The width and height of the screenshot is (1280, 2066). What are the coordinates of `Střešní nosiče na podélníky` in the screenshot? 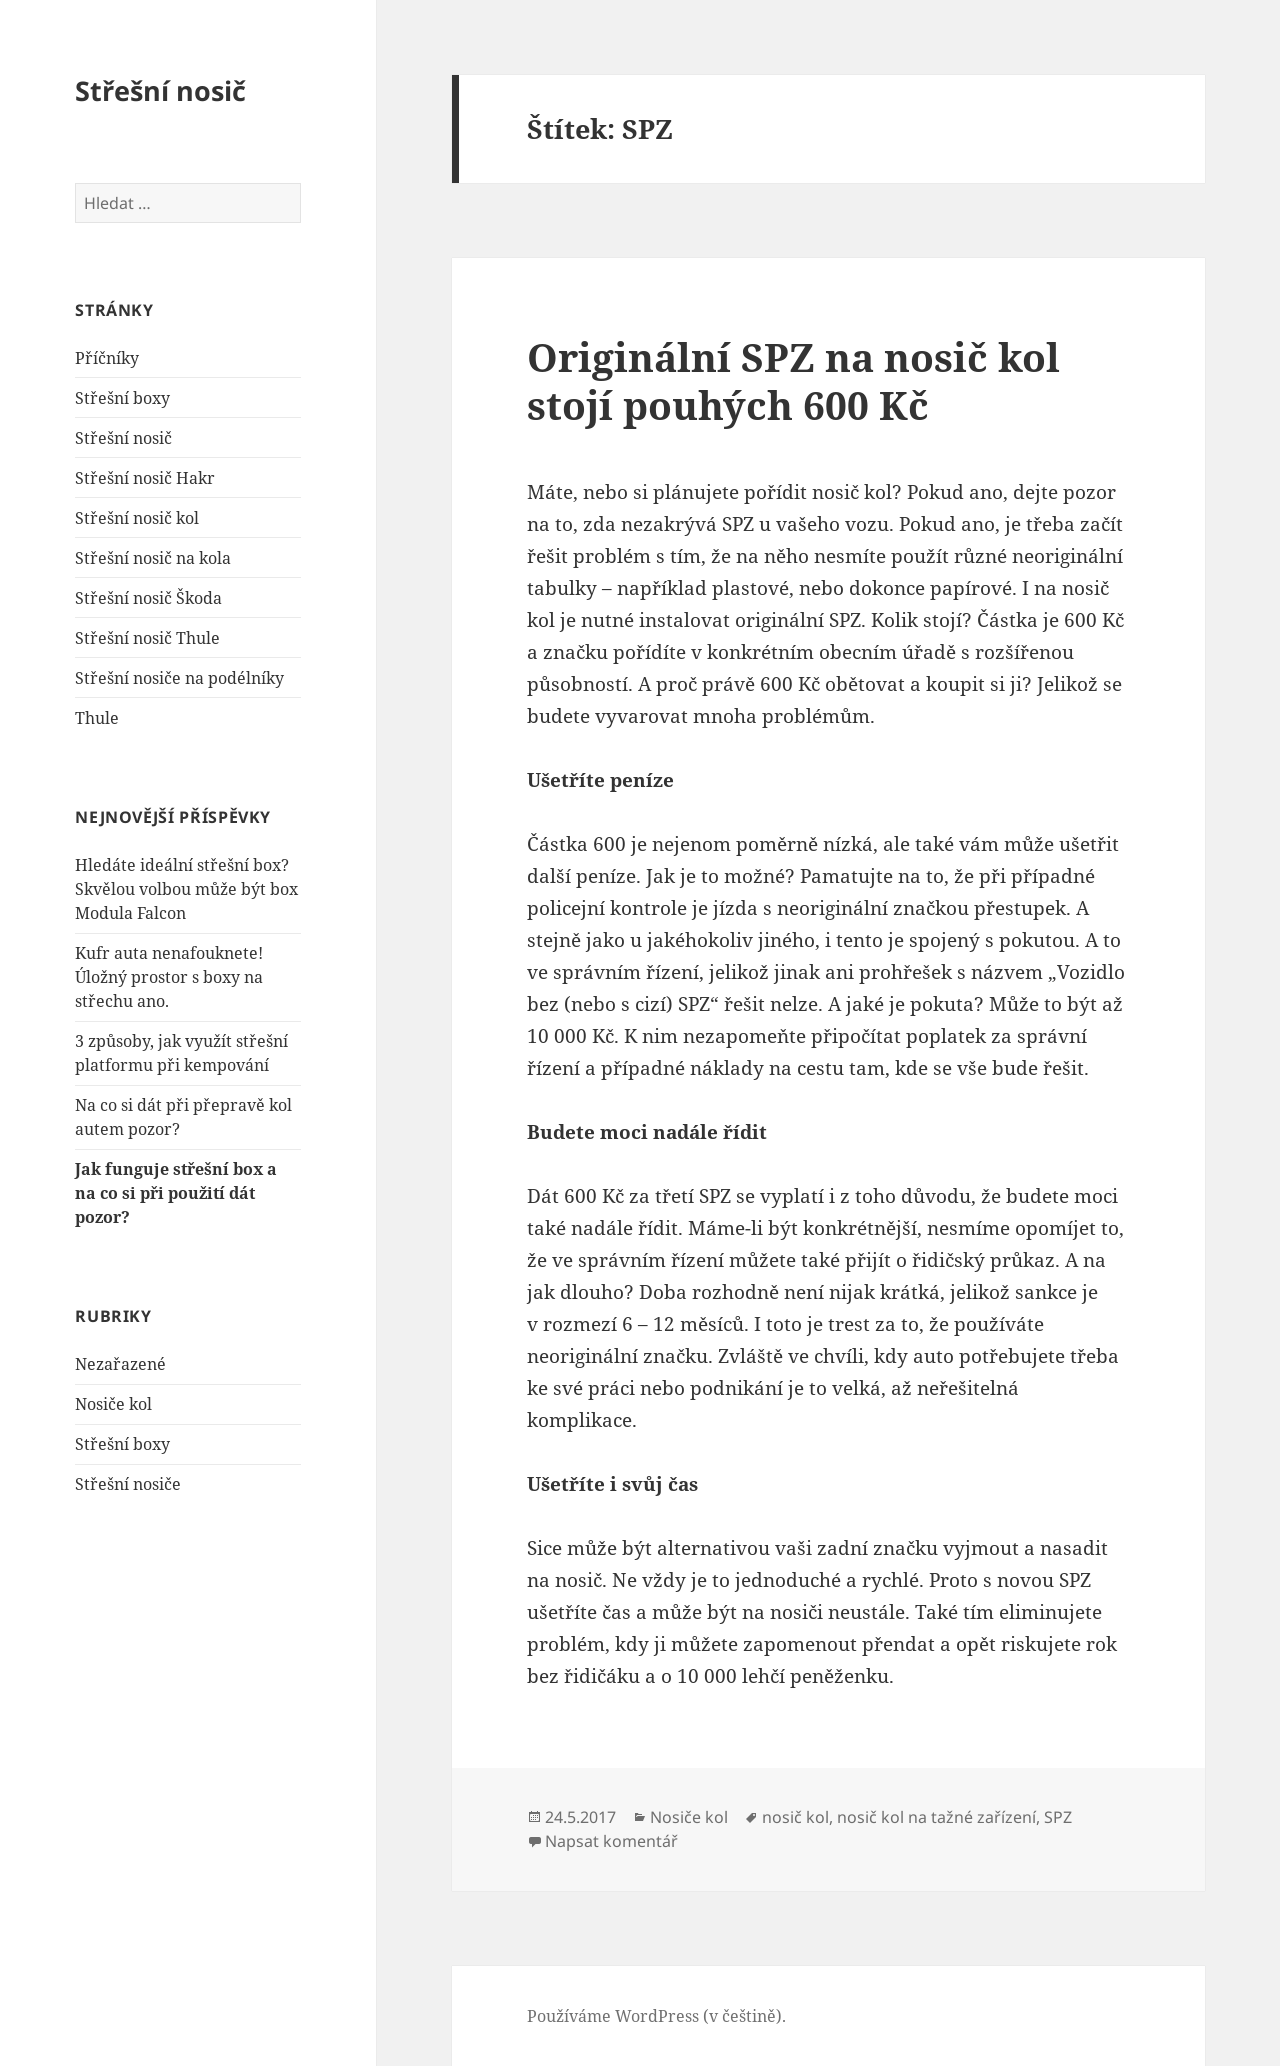 It's located at (179, 678).